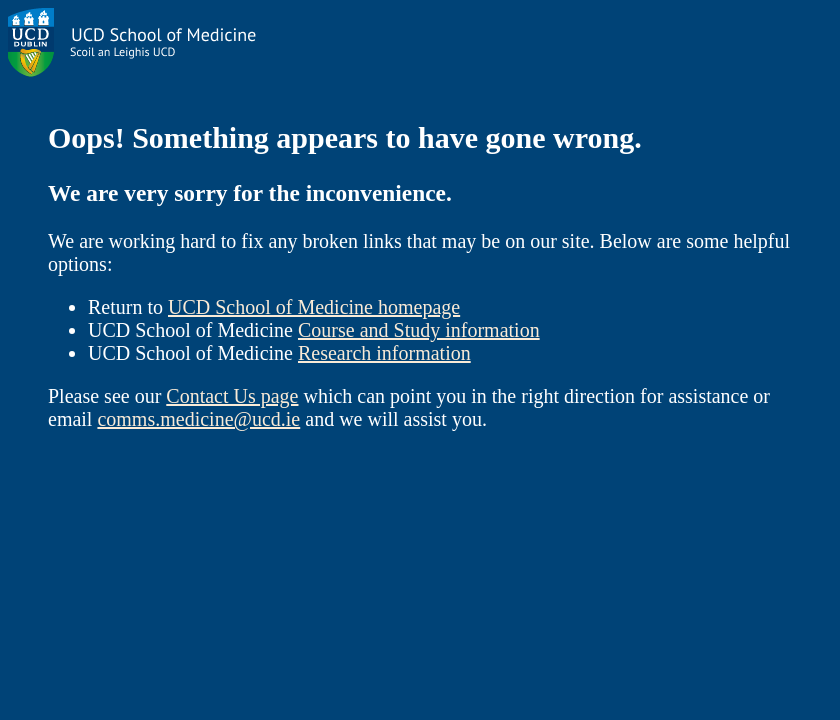 Image resolution: width=840 pixels, height=720 pixels. Describe the element at coordinates (384, 353) in the screenshot. I see `Research information` at that location.